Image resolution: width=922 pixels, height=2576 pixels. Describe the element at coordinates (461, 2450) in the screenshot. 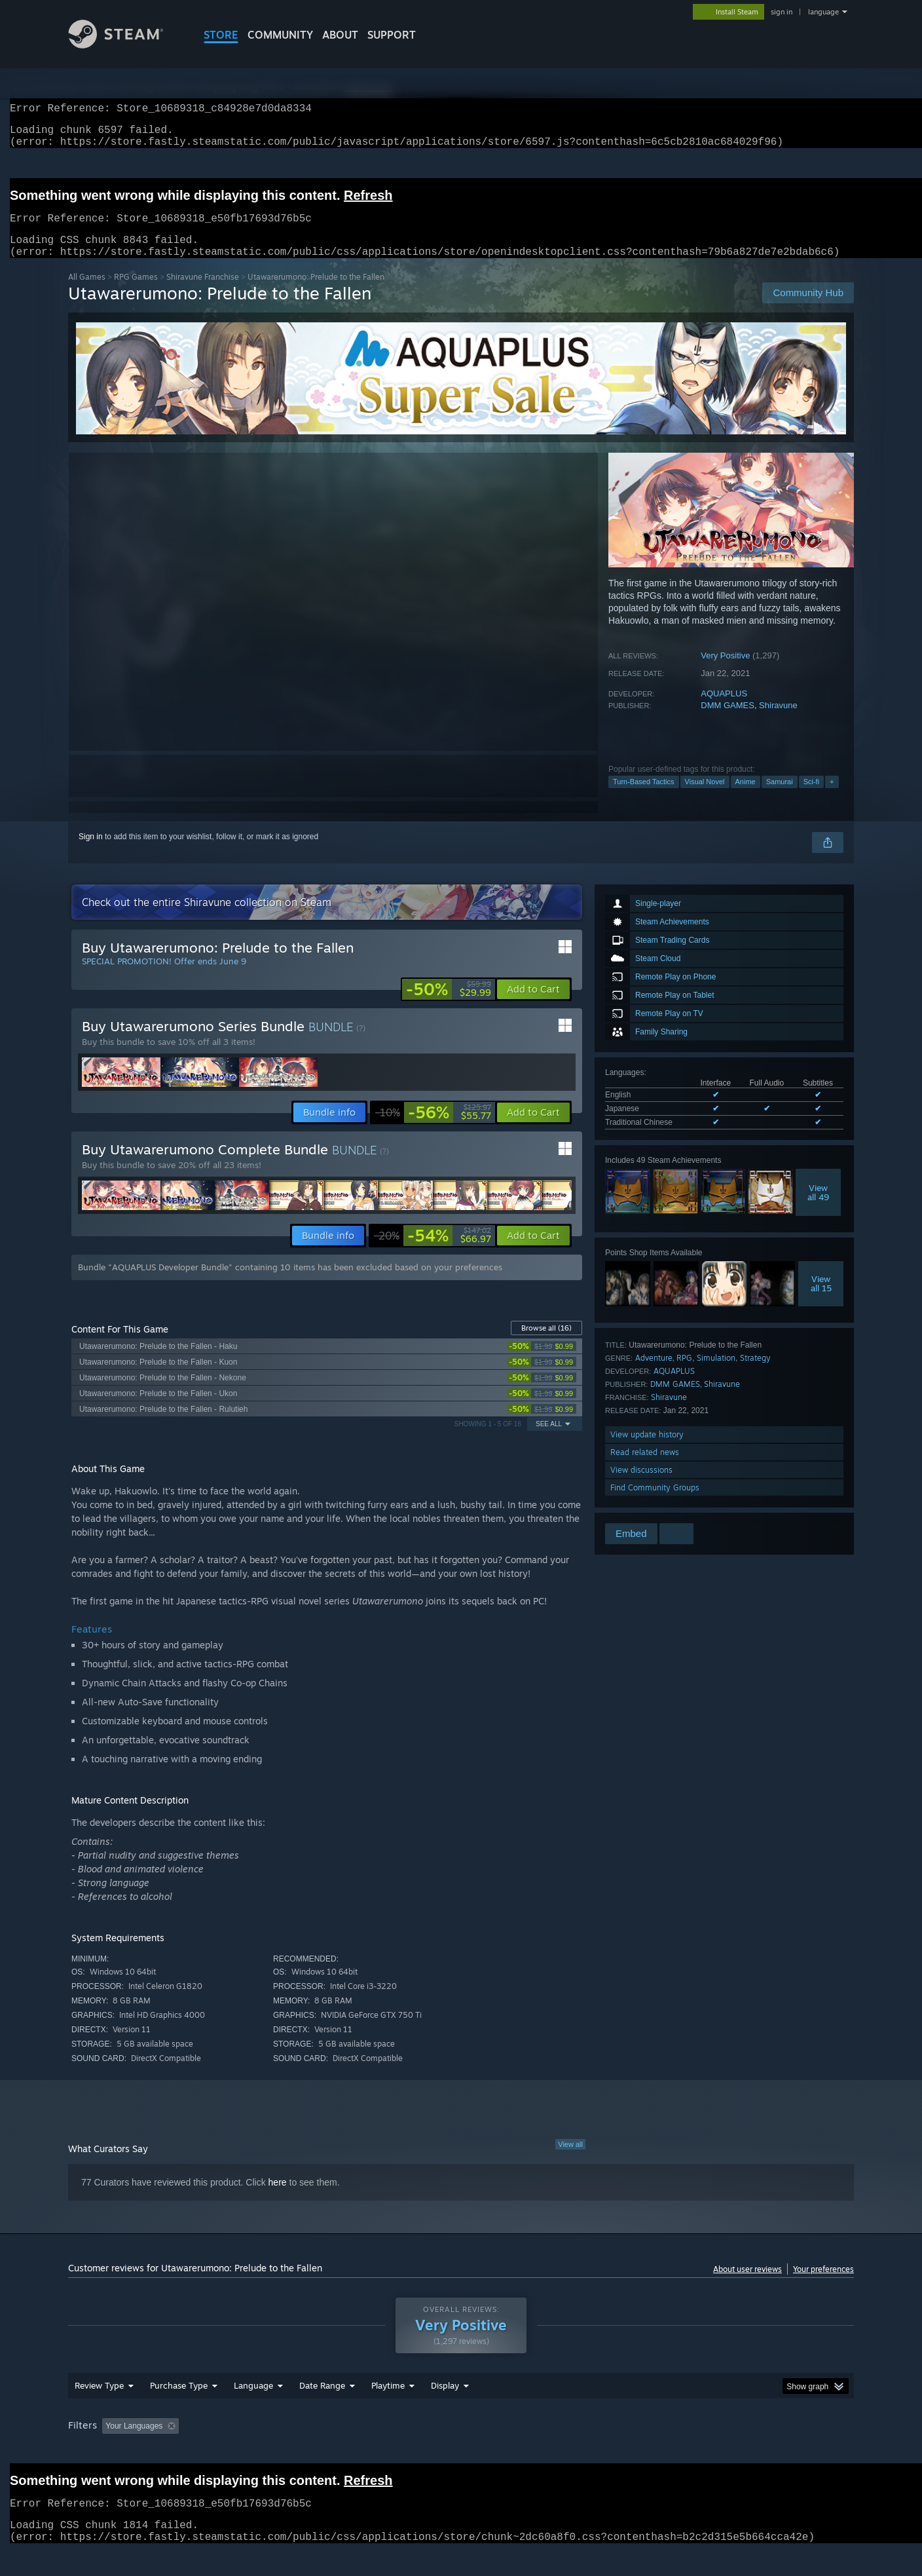

I see `Played Mostly on Steam Deck [button]` at that location.